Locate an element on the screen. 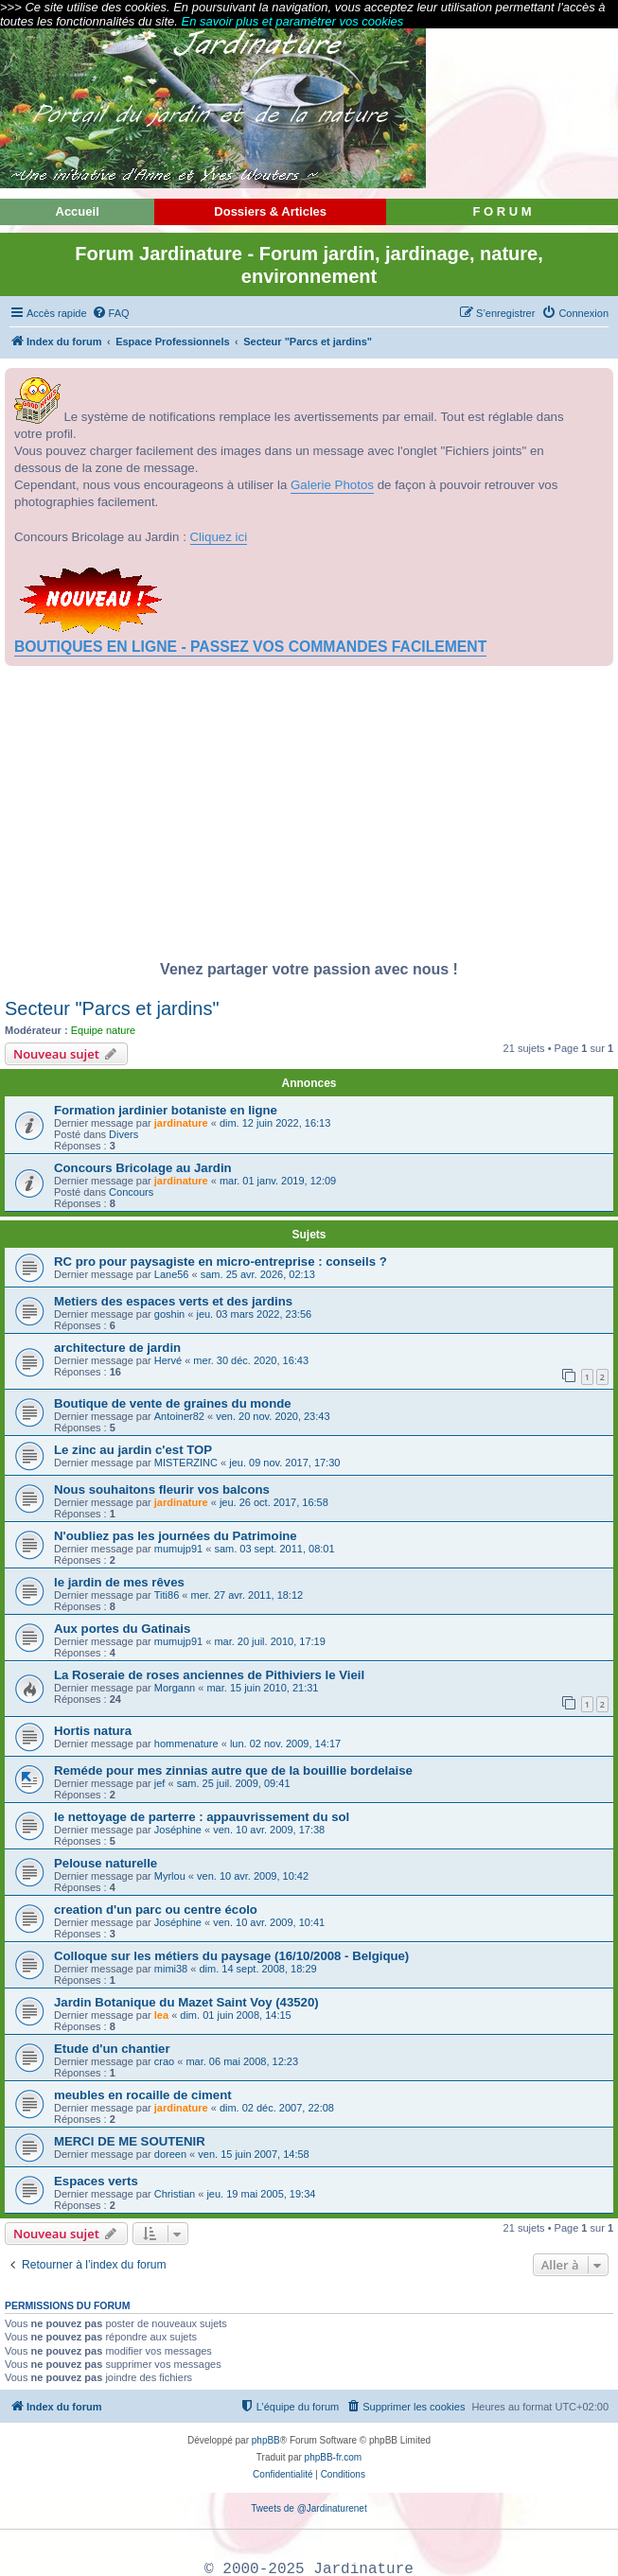 The image size is (618, 2576). mar. 06 mai 2008, 12:23 is located at coordinates (241, 2061).